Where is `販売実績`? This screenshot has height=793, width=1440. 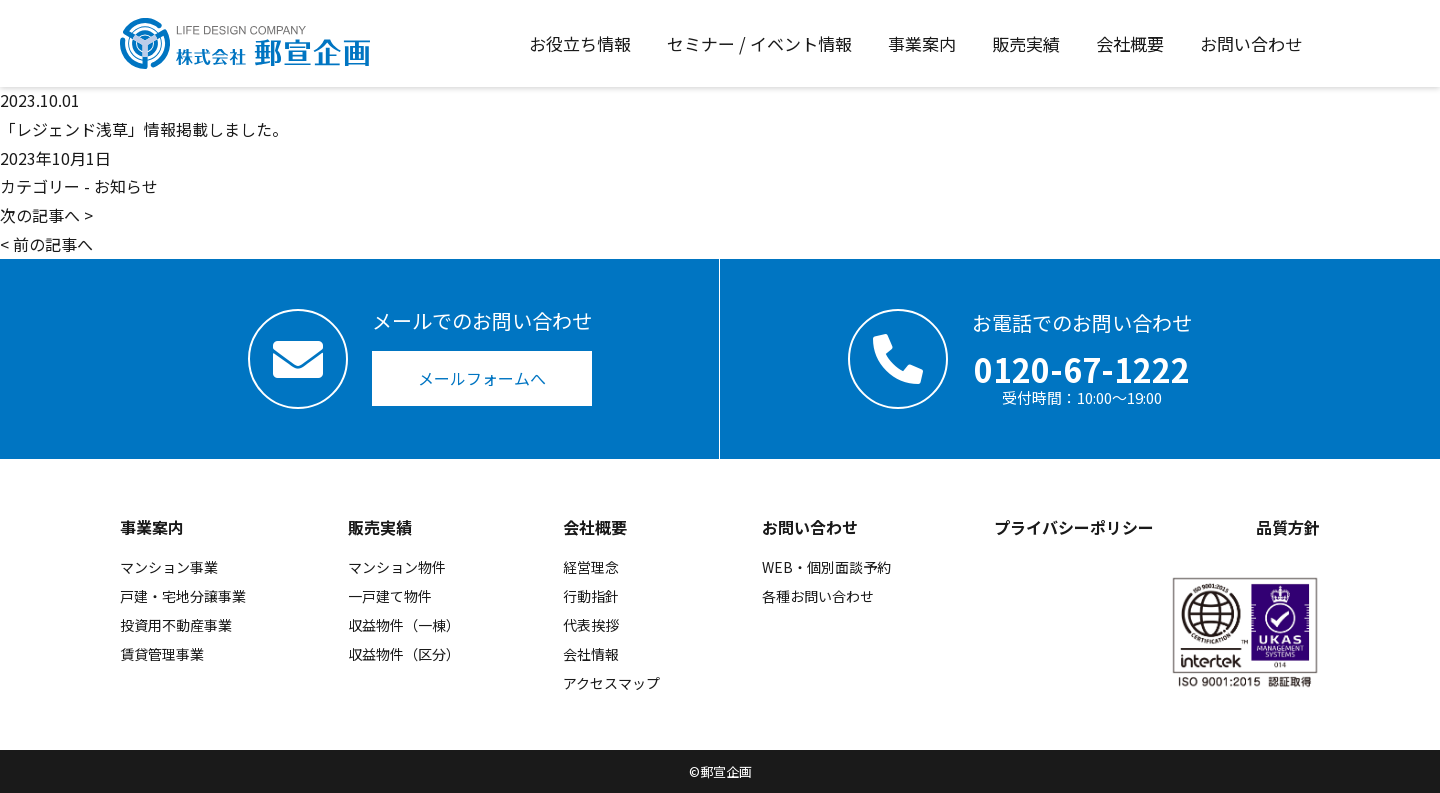 販売実績 is located at coordinates (380, 527).